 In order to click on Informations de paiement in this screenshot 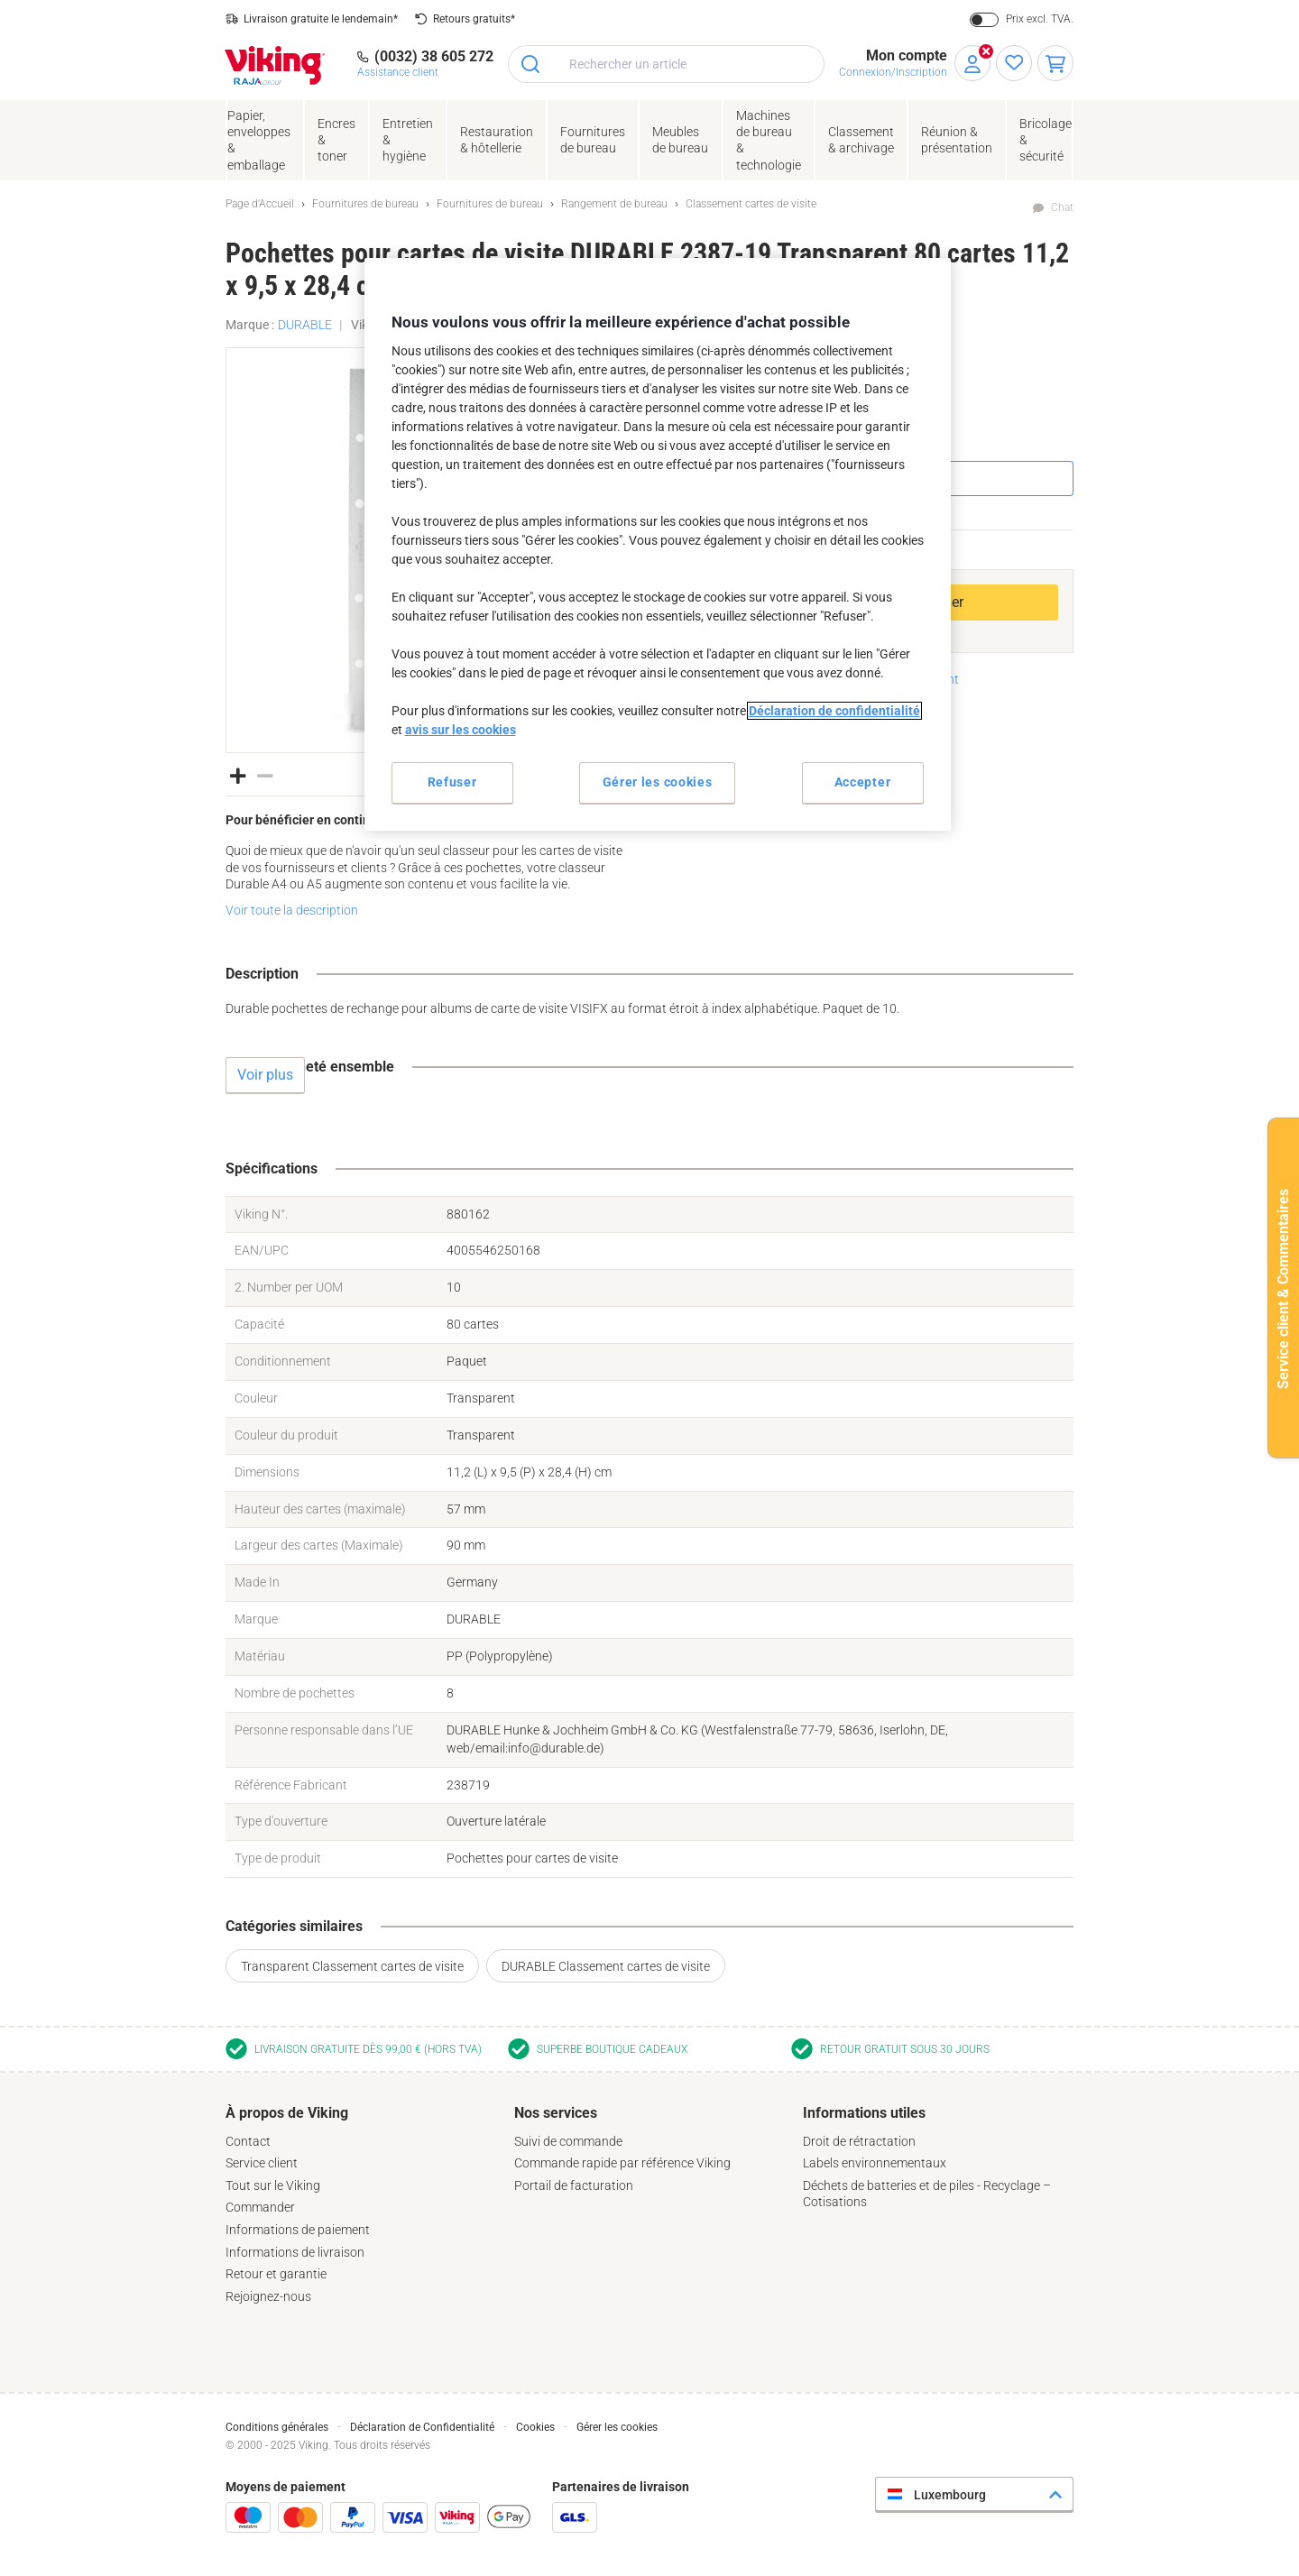, I will do `click(298, 2229)`.